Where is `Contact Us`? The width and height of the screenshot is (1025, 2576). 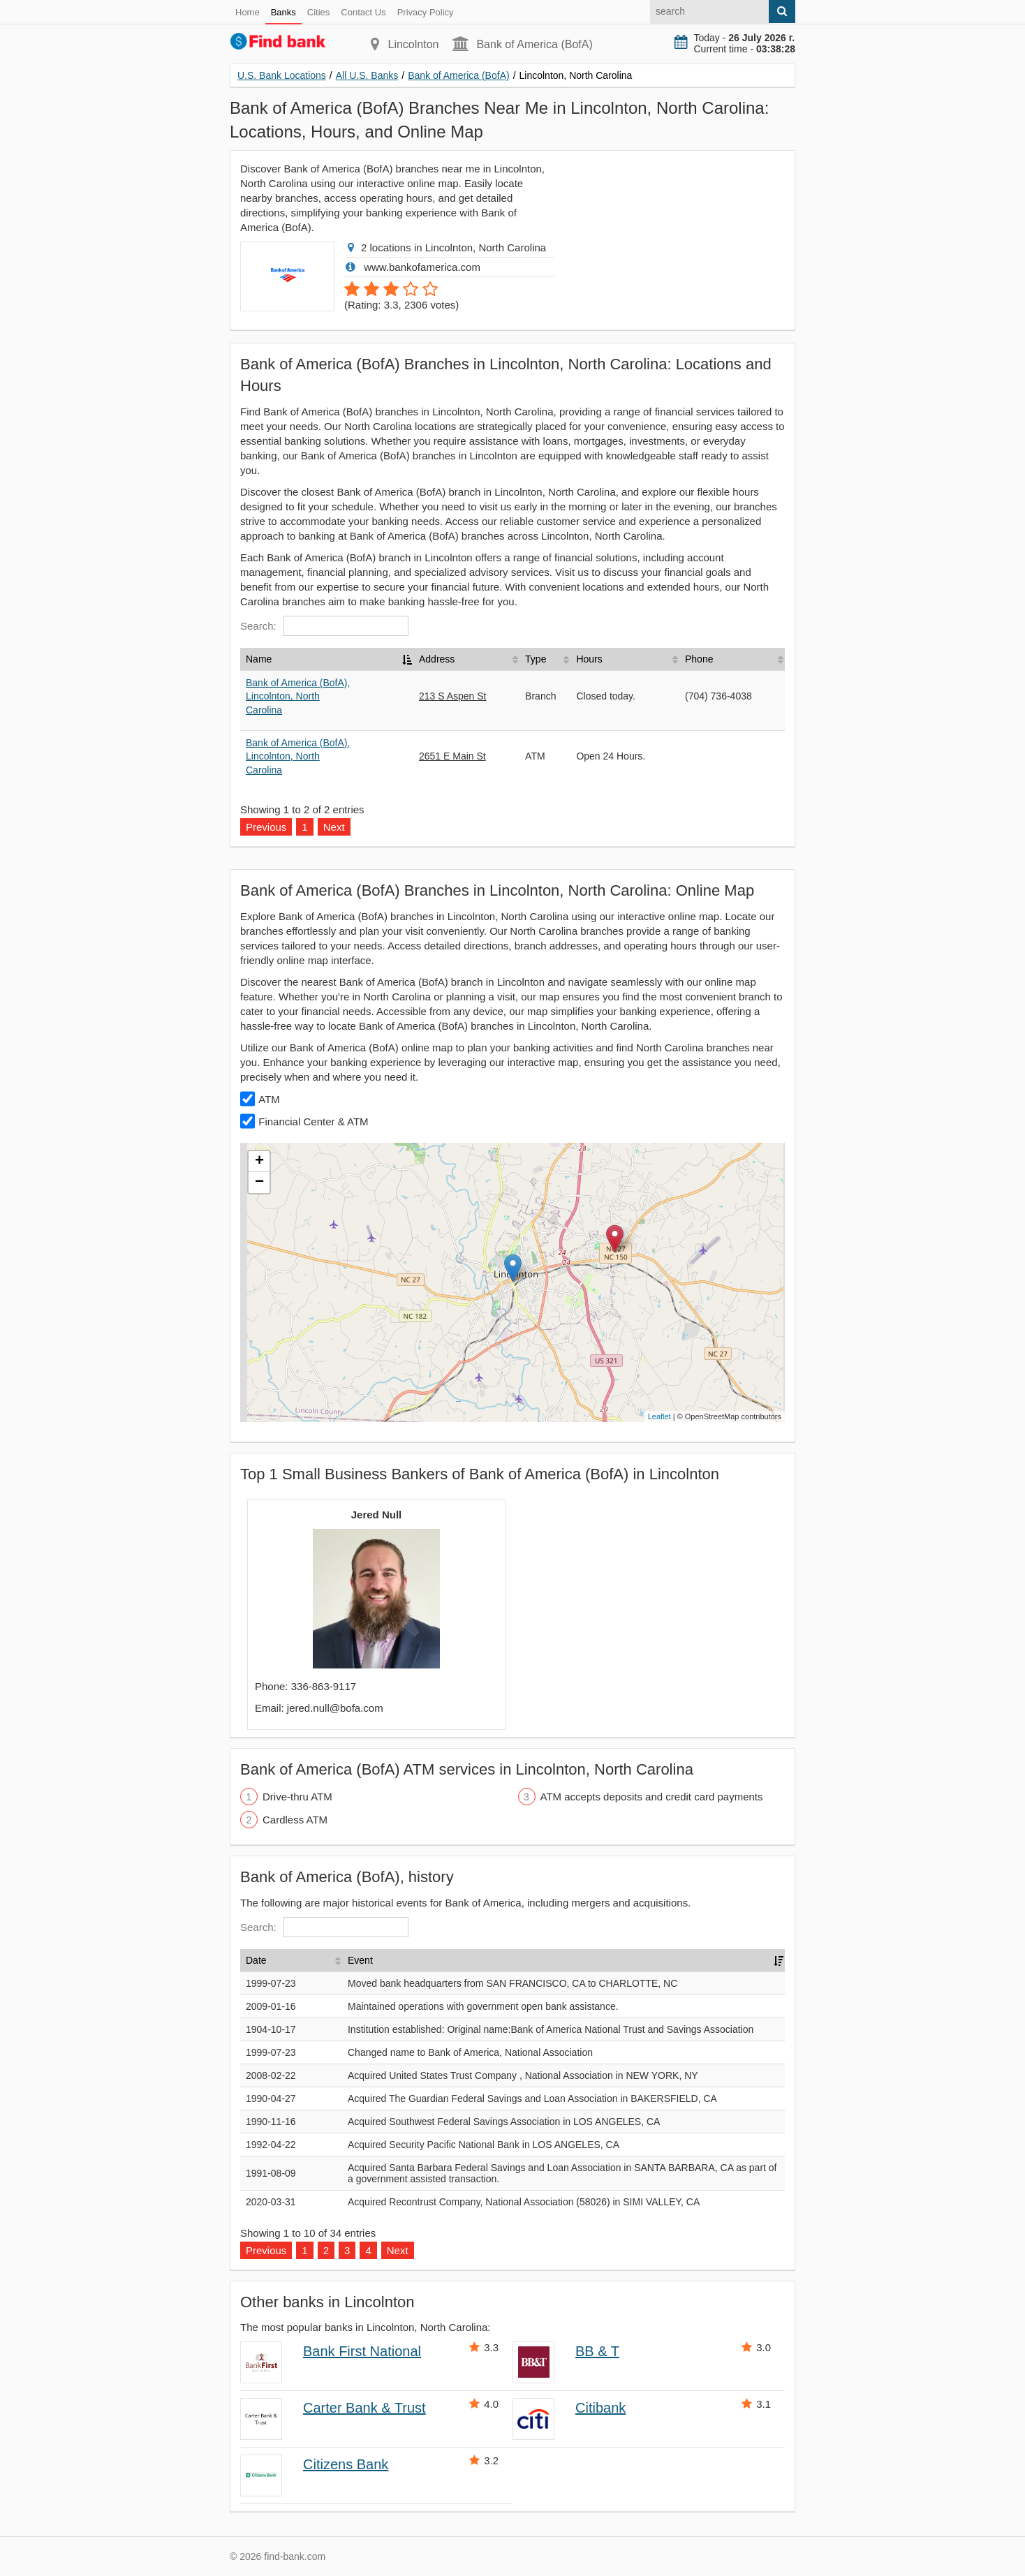
Contact Us is located at coordinates (363, 12).